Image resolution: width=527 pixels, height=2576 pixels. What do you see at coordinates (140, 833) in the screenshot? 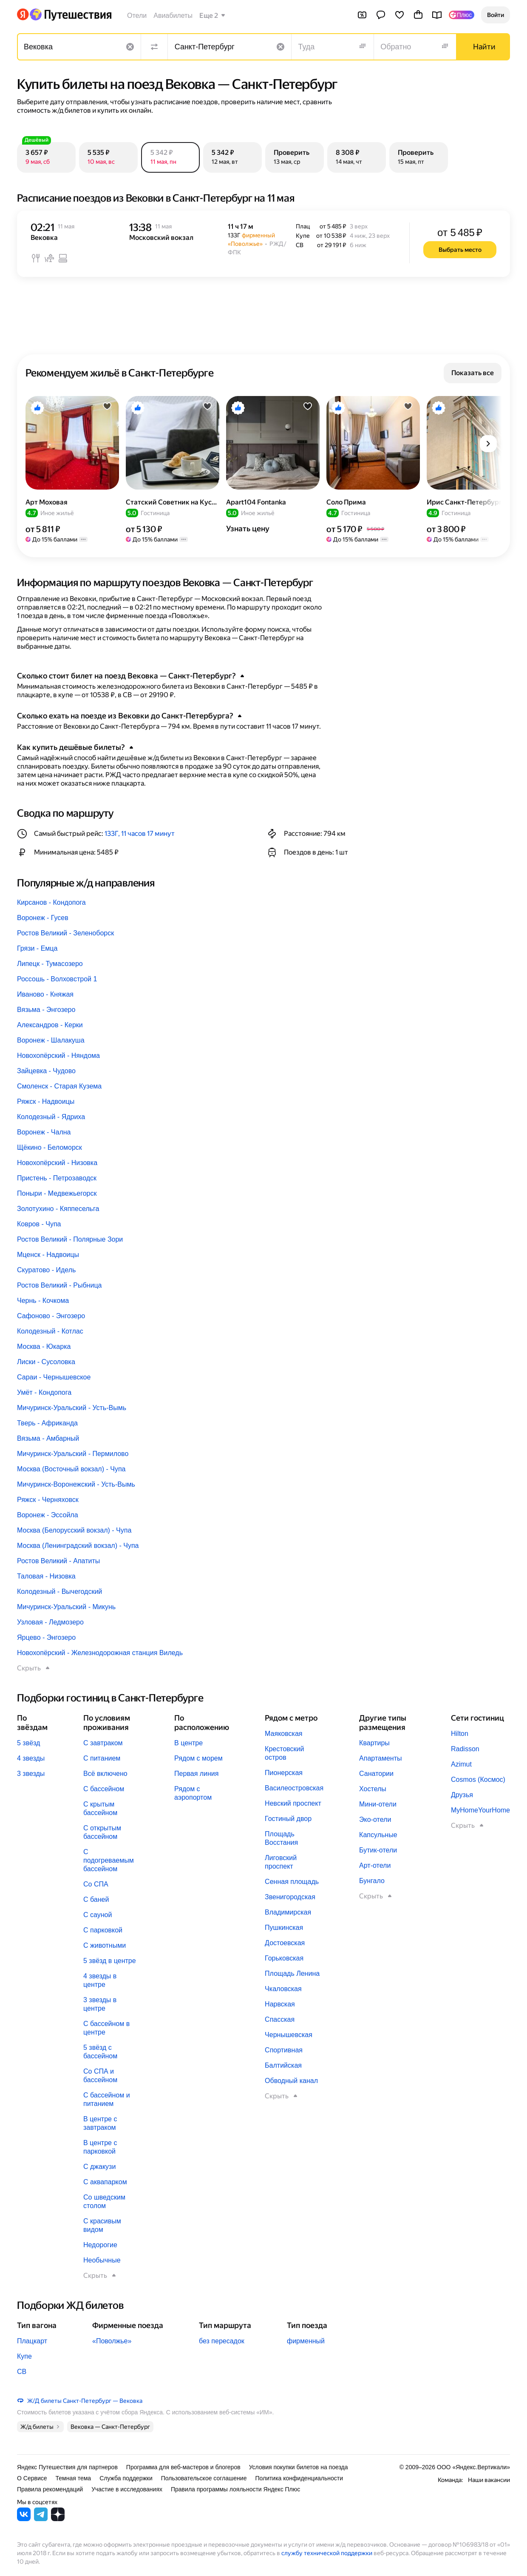
I see `133Г, 11 часов 17 минут` at bounding box center [140, 833].